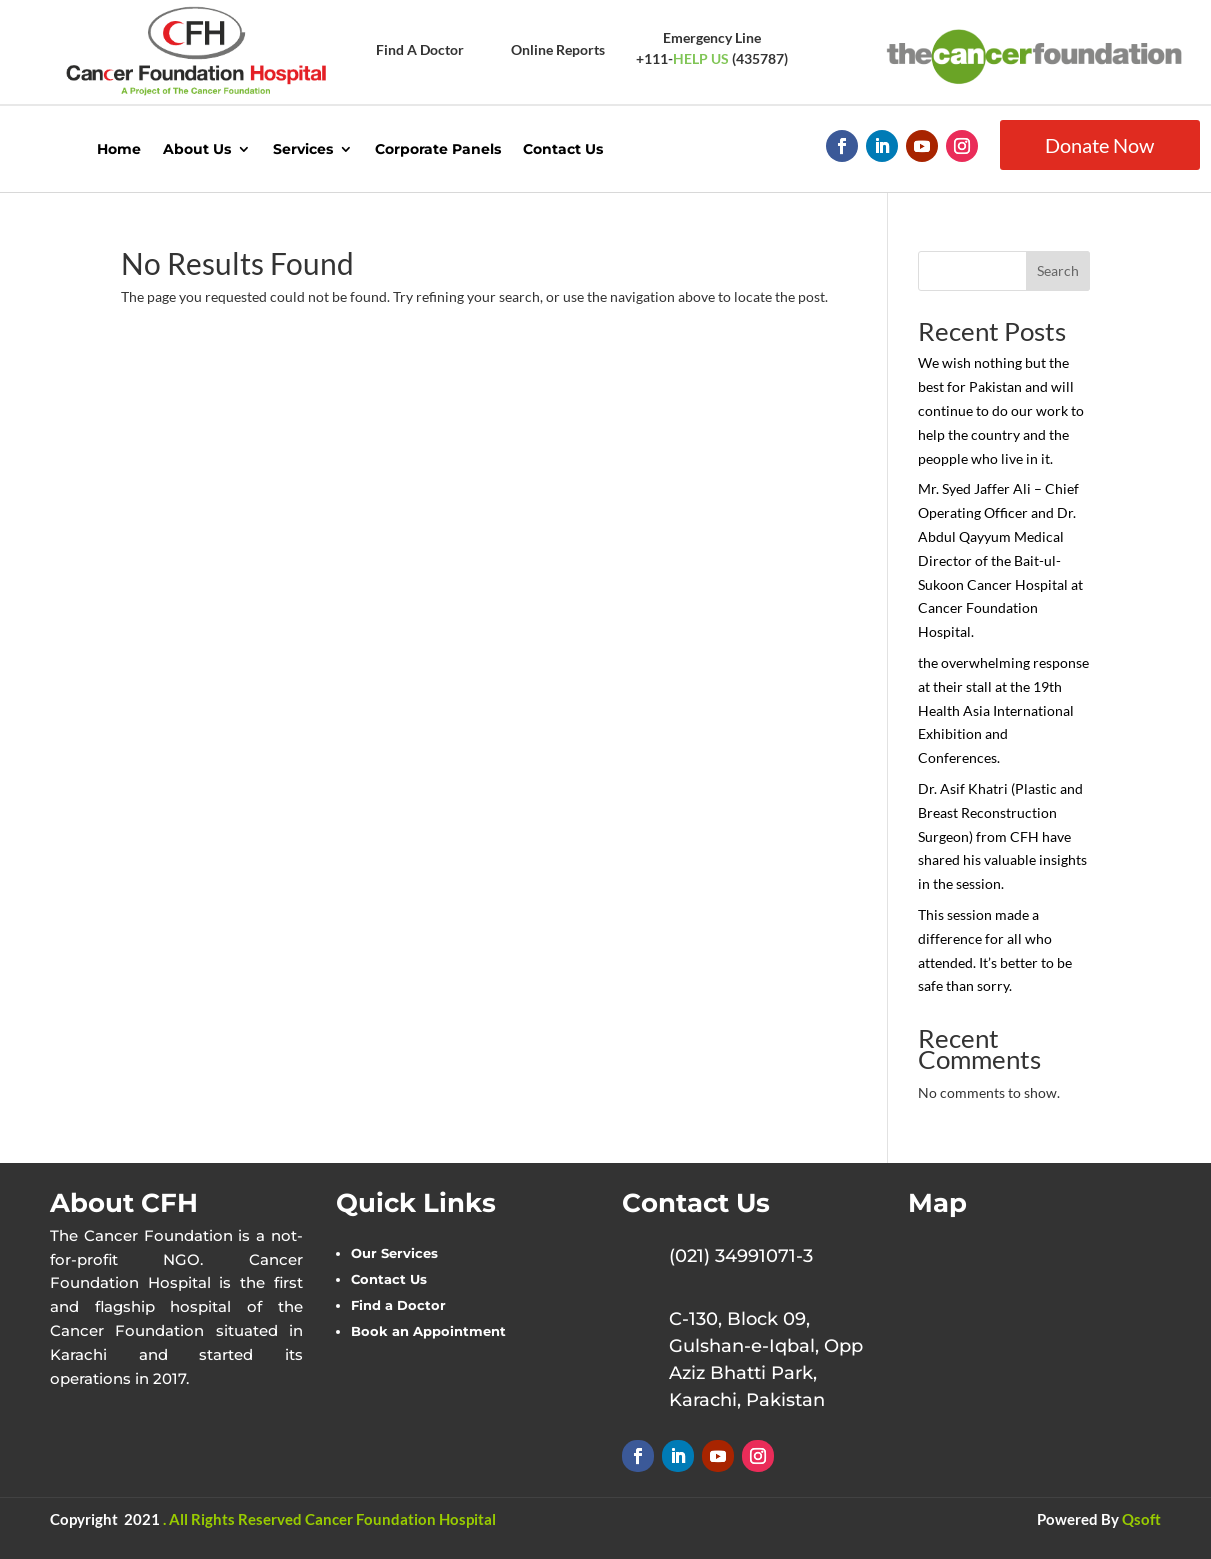 This screenshot has width=1211, height=1559. What do you see at coordinates (197, 149) in the screenshot?
I see `About Us` at bounding box center [197, 149].